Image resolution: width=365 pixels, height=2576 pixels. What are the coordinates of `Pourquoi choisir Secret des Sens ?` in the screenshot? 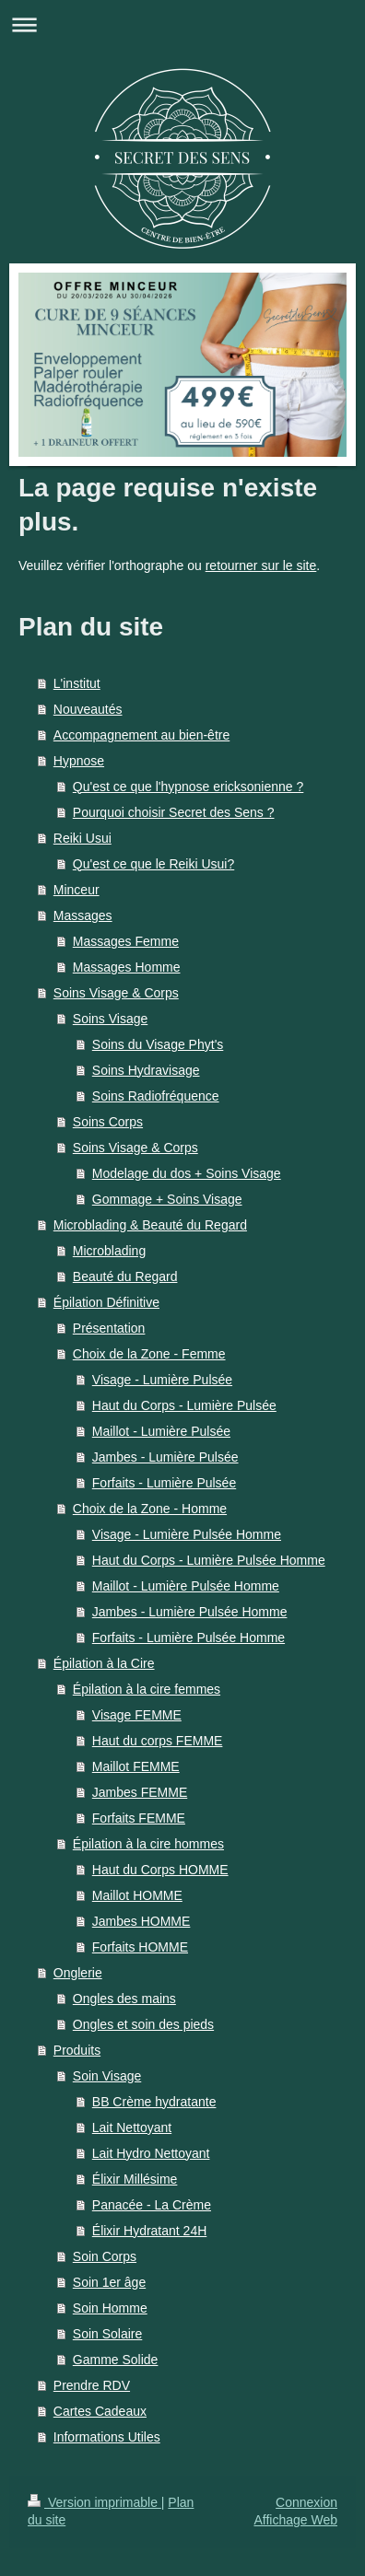 It's located at (174, 812).